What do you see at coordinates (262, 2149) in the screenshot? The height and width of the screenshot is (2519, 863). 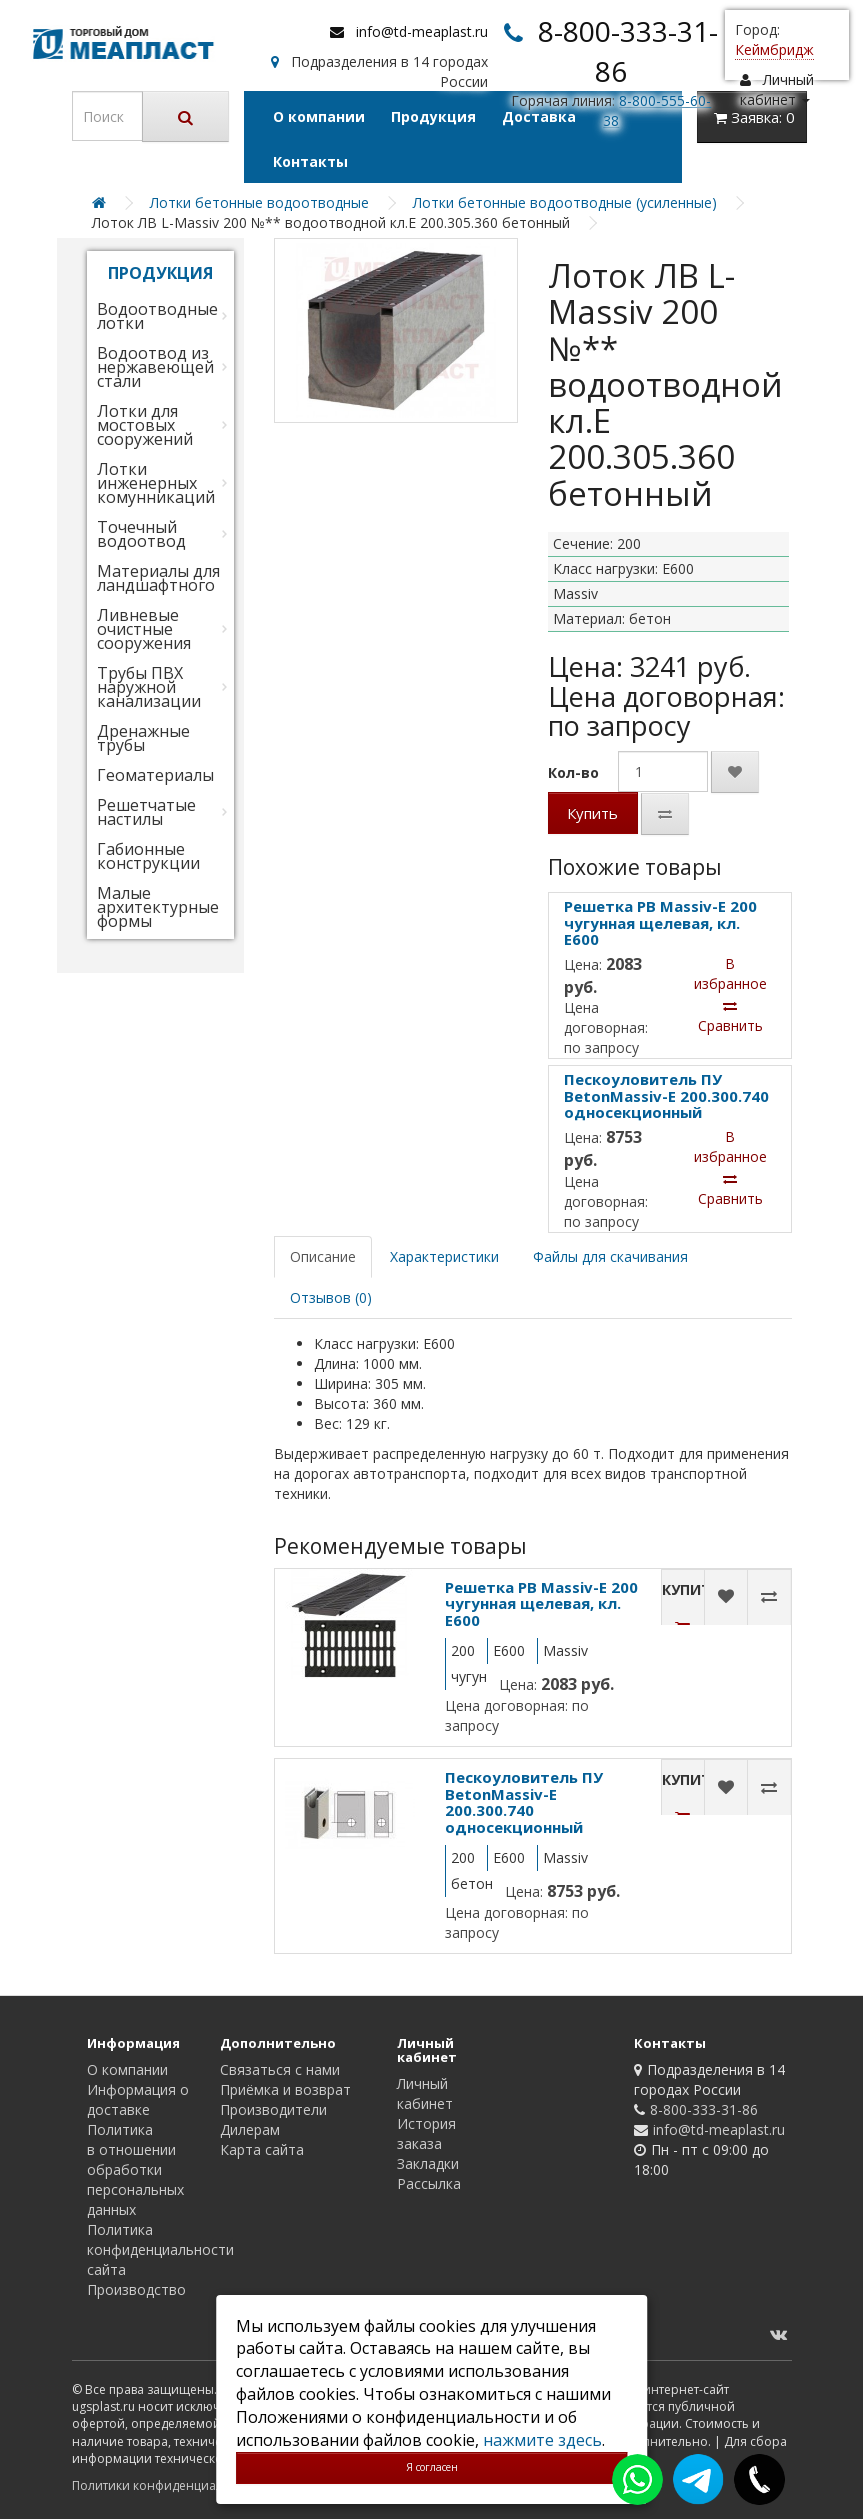 I see `Карта сайта` at bounding box center [262, 2149].